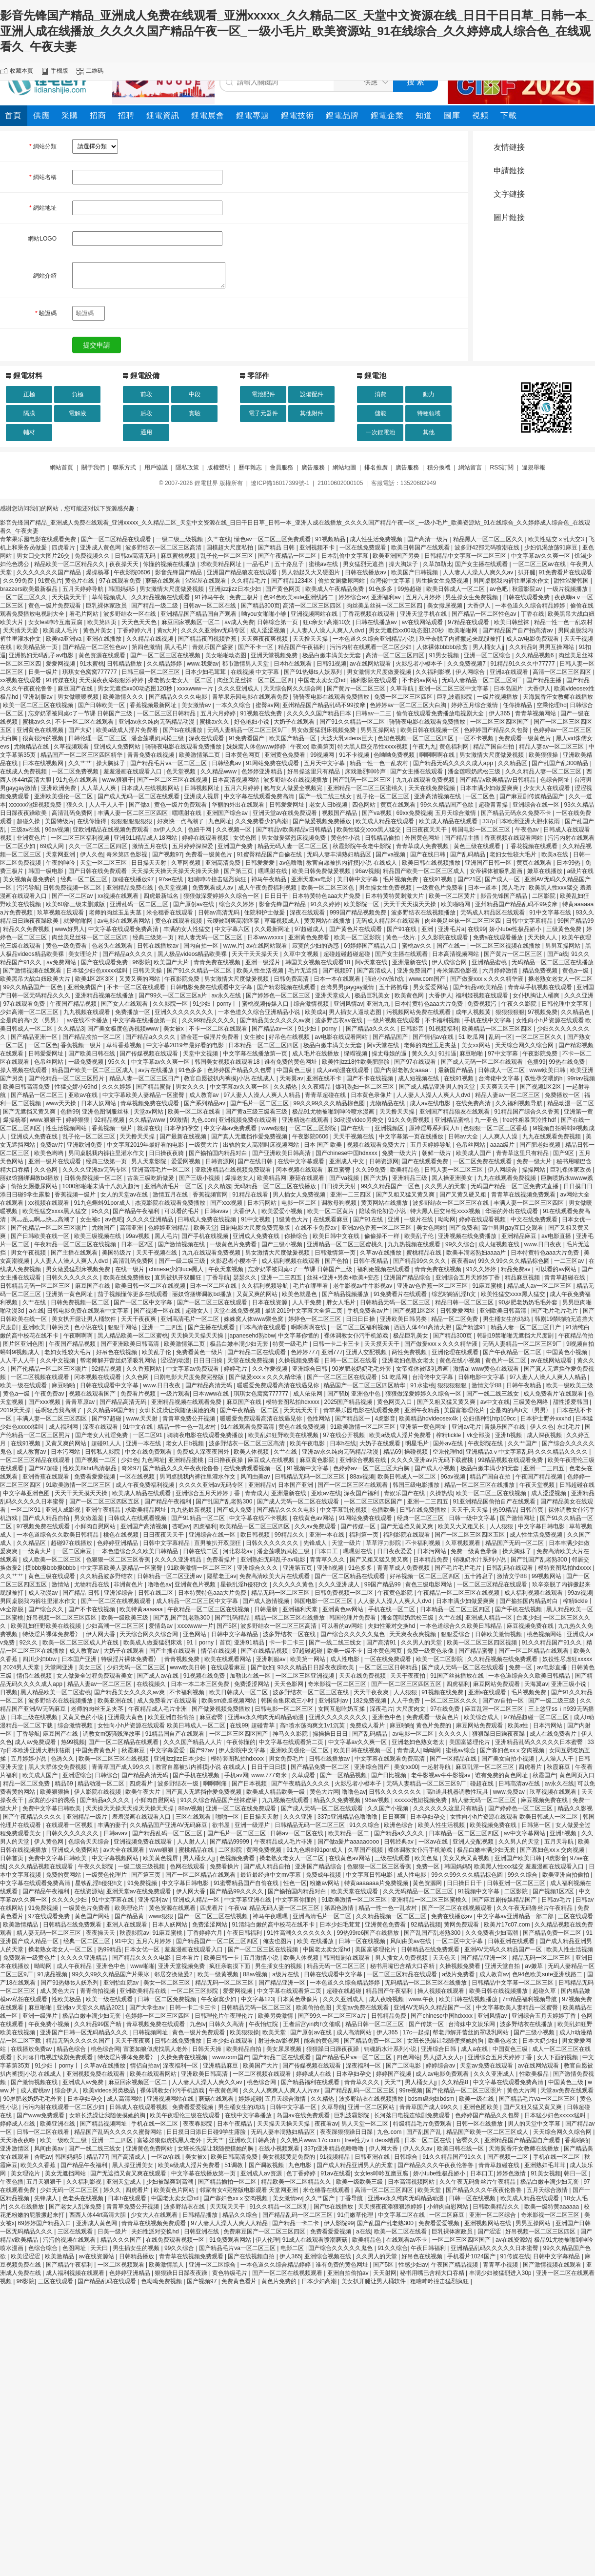  What do you see at coordinates (131, 1227) in the screenshot?
I see `高清亚洲` at bounding box center [131, 1227].